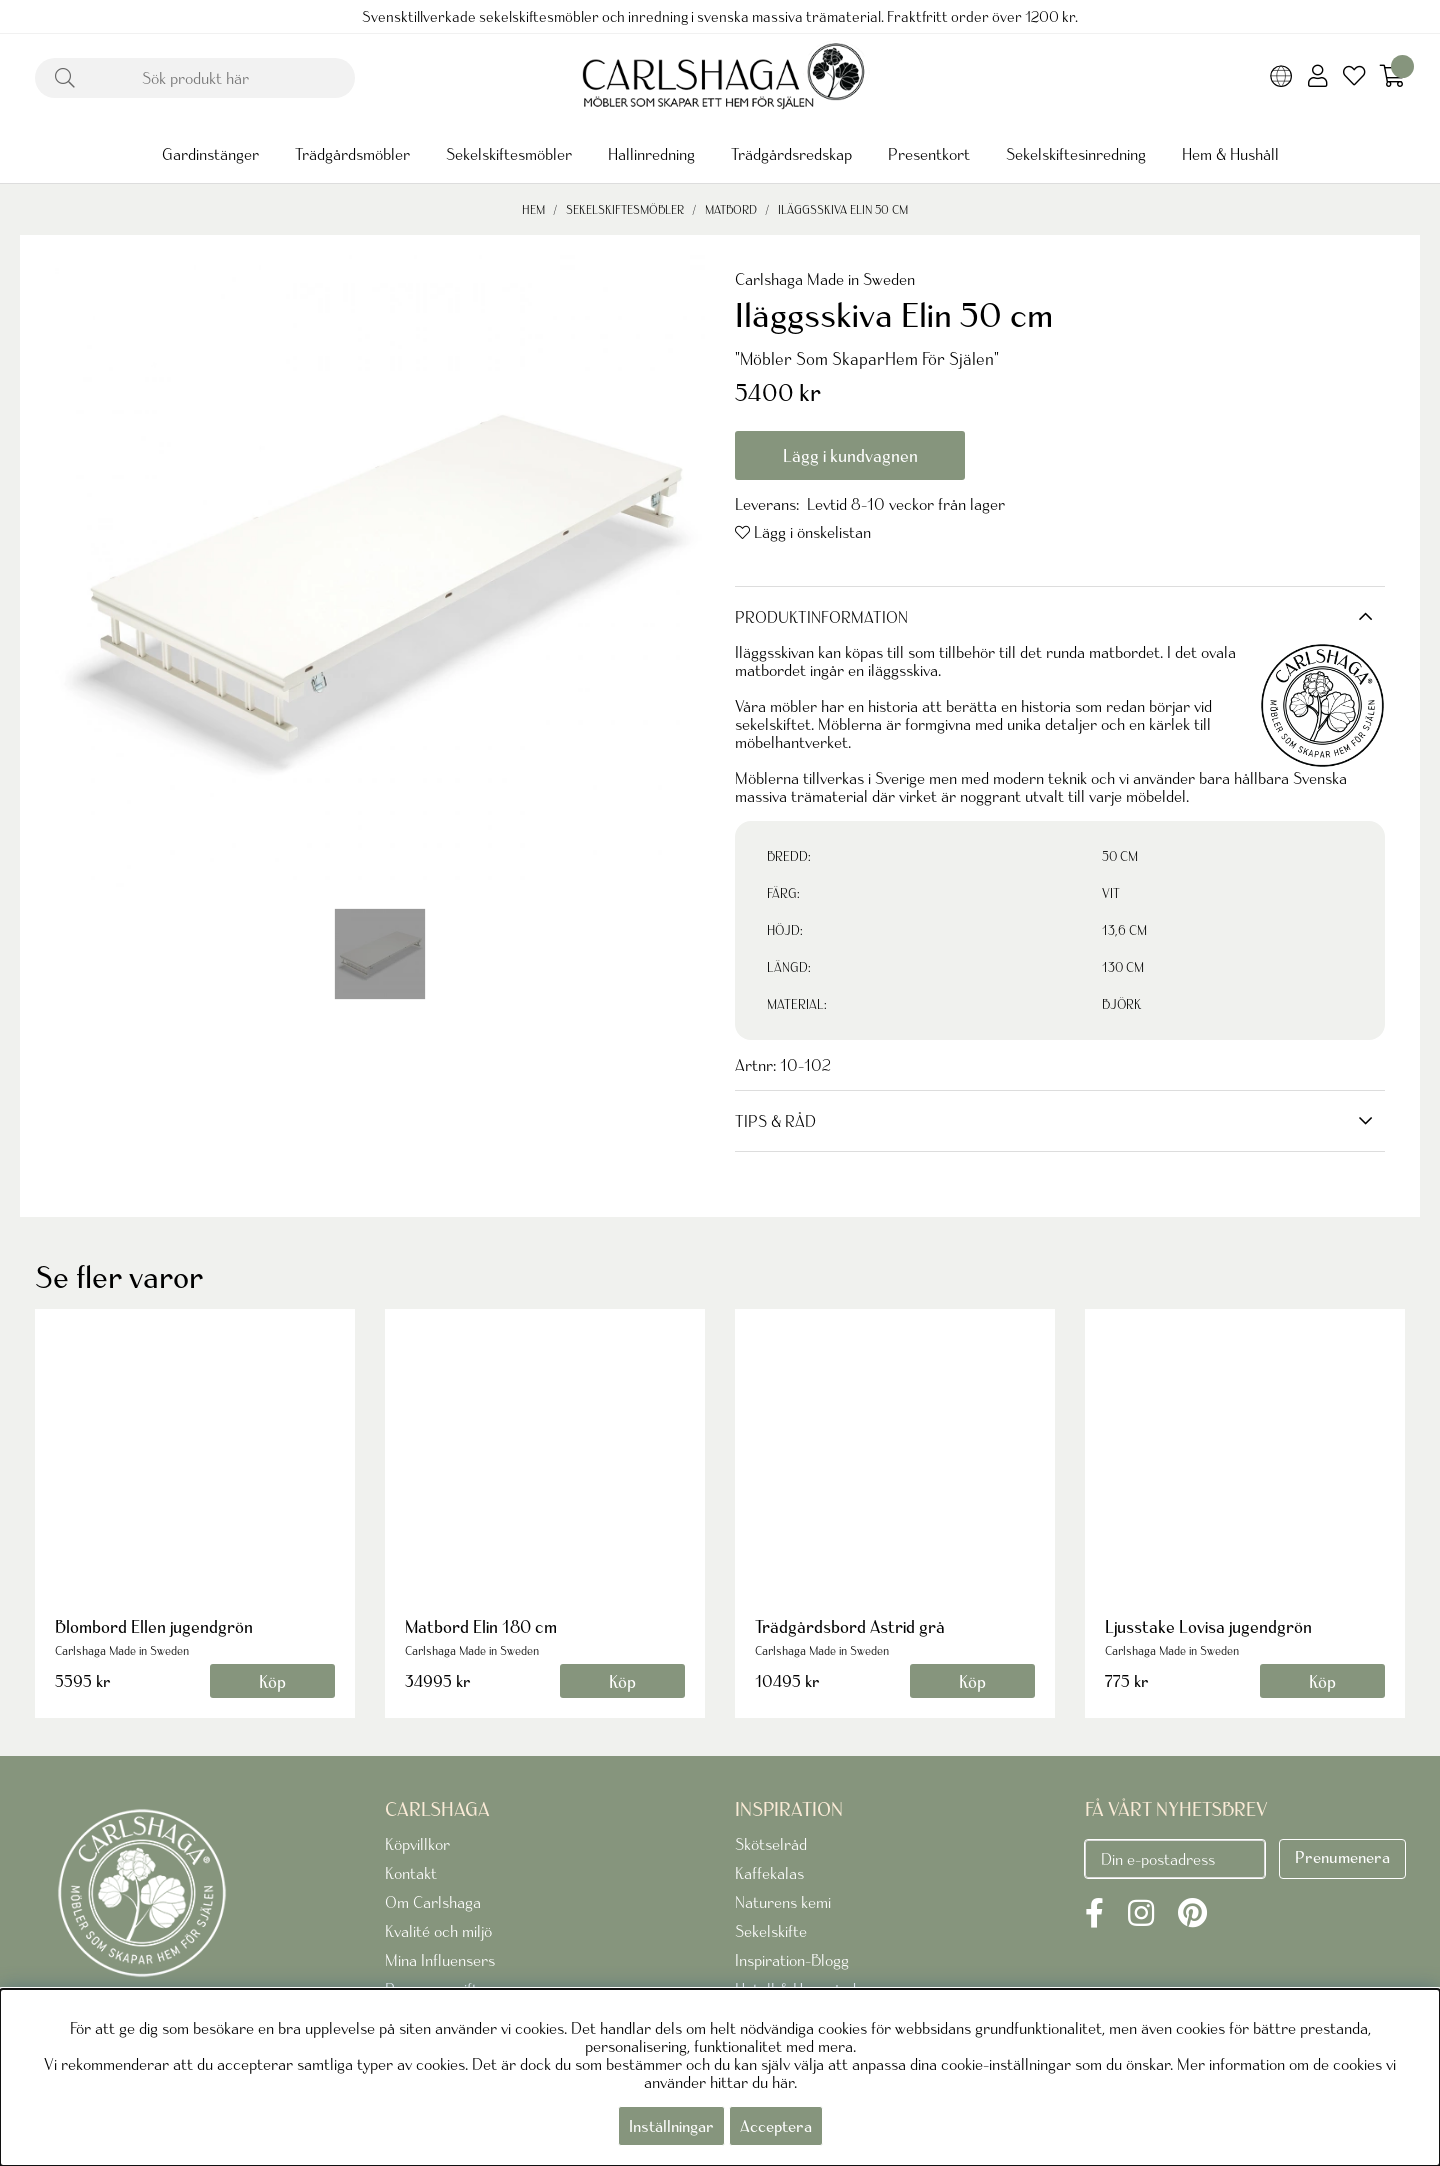 The height and width of the screenshot is (2166, 1440). Describe the element at coordinates (783, 1902) in the screenshot. I see `Naturens kemi` at that location.